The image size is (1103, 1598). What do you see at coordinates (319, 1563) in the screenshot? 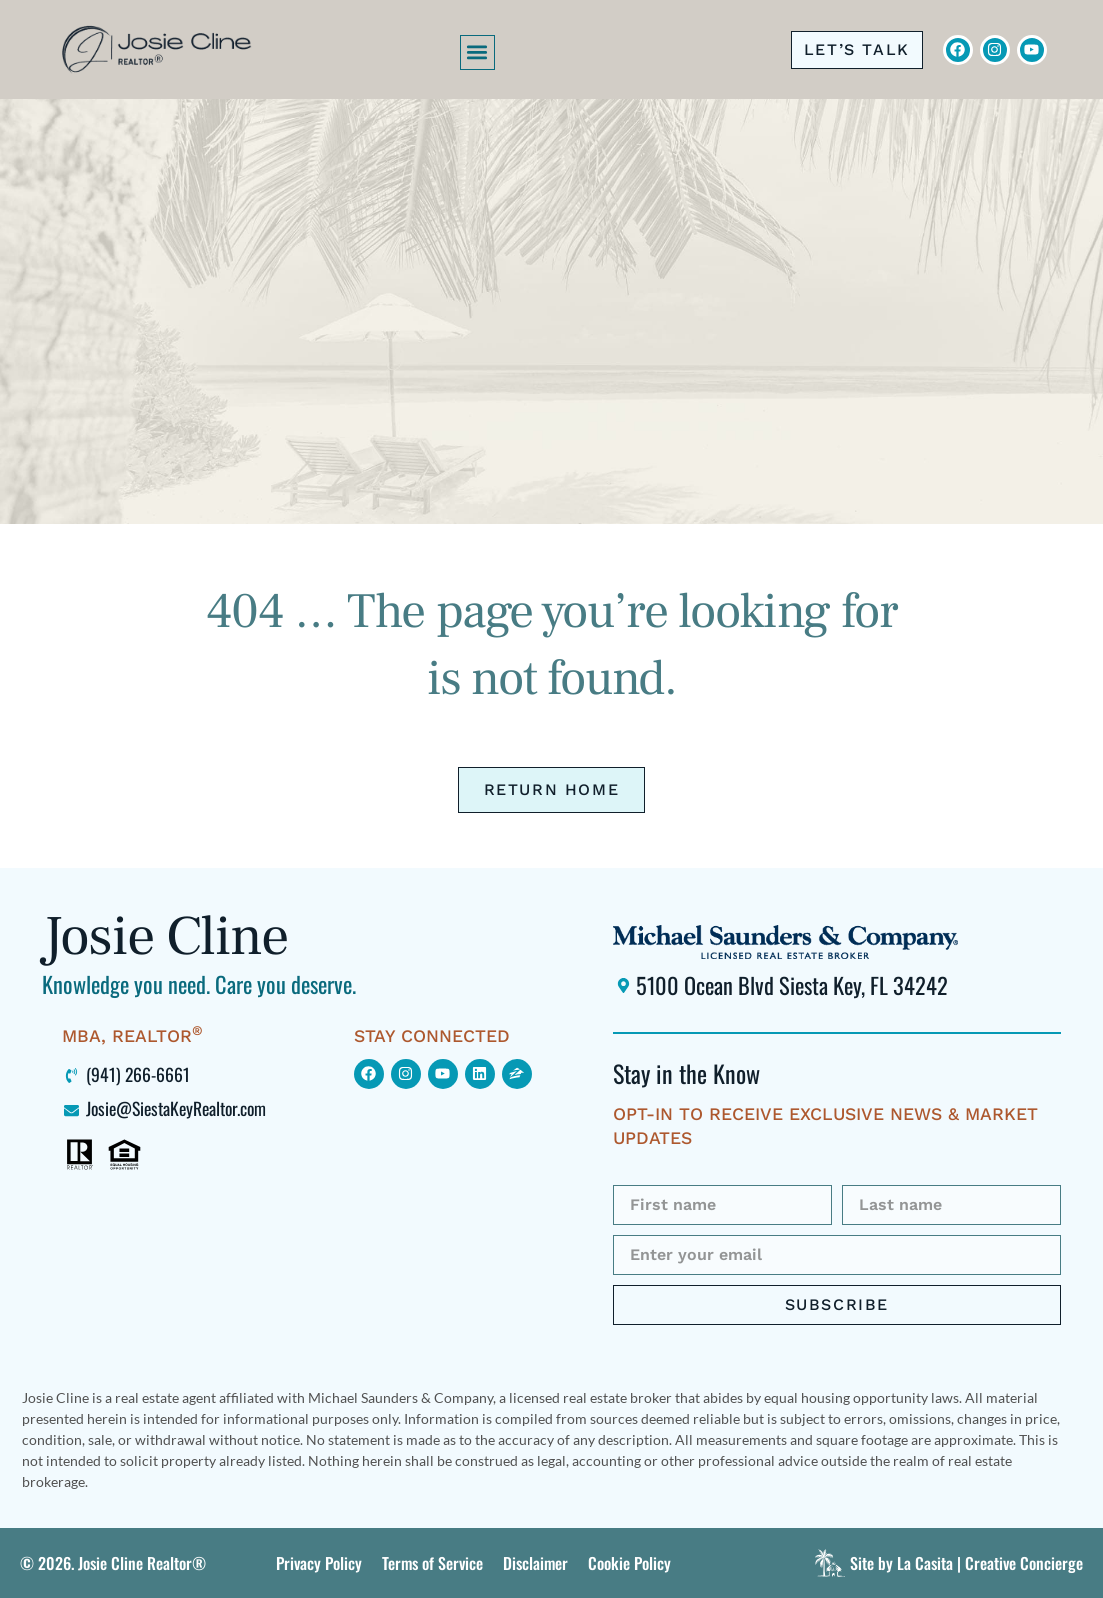
I see `[Click to view this site's Privacy Policy]` at bounding box center [319, 1563].